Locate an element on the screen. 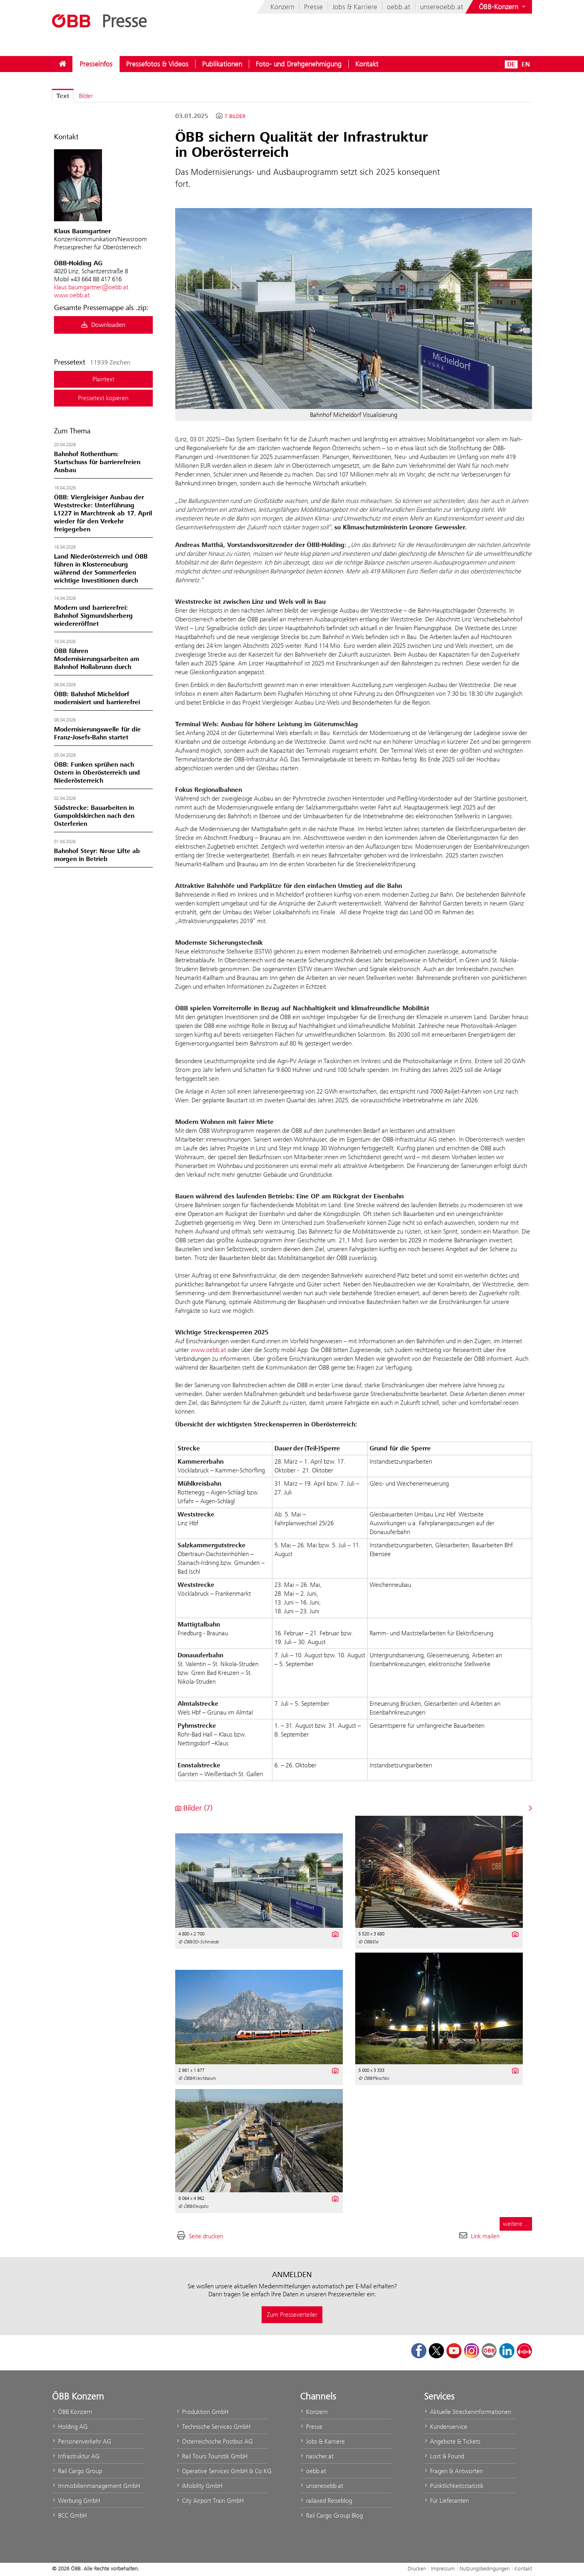  Südstrecke: Bauarbeiten in Gumpoldskirchen nach den Osterferien is located at coordinates (94, 816).